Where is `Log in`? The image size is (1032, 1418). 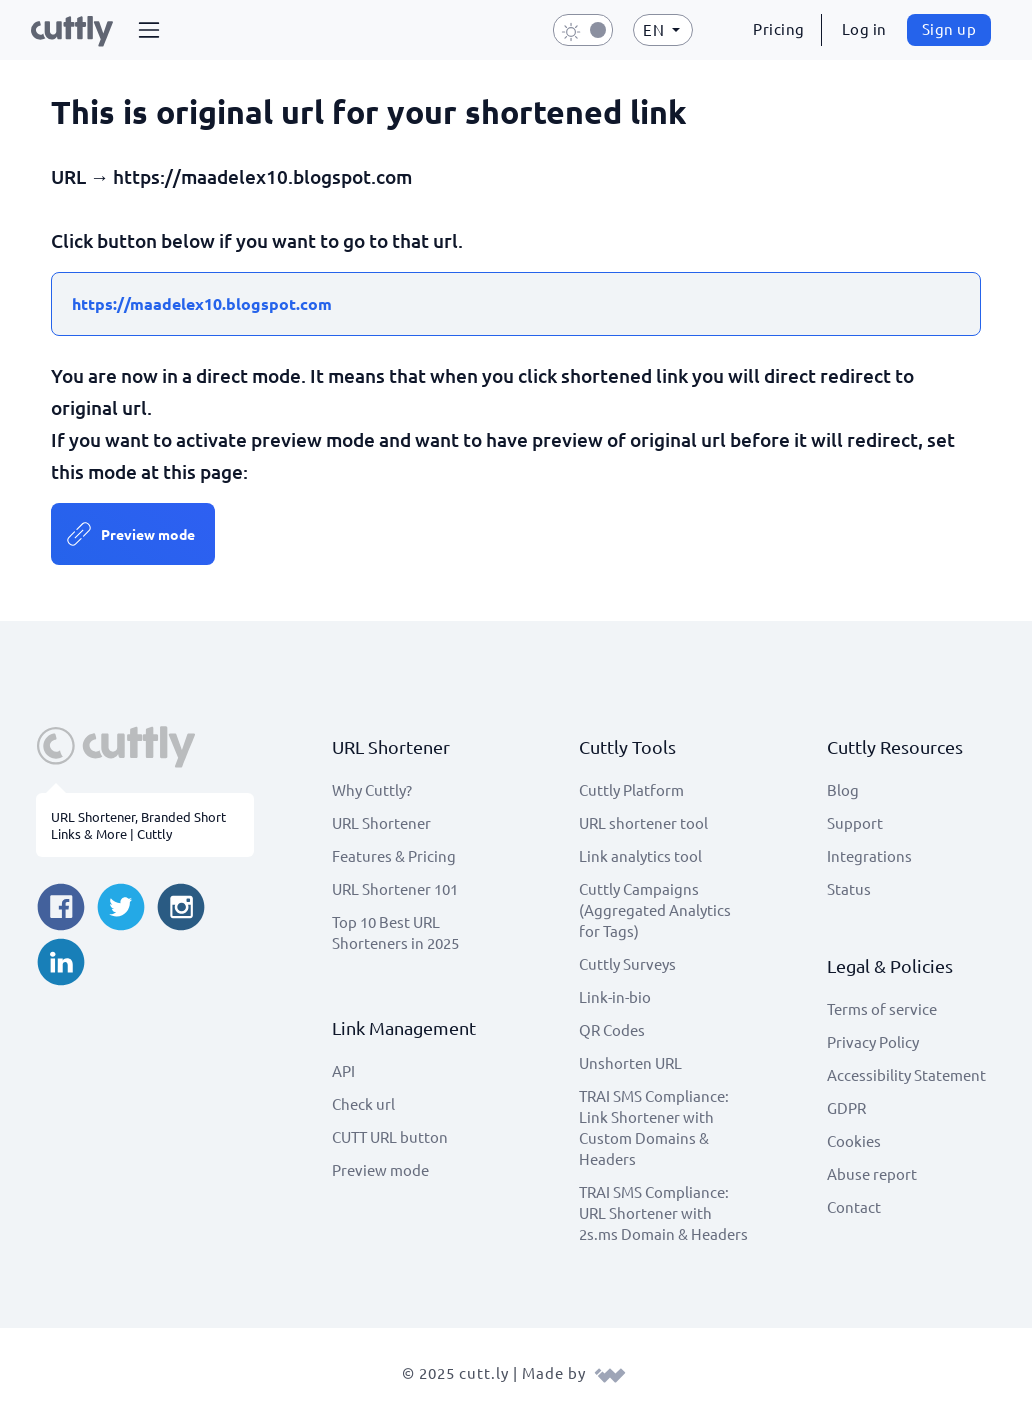
Log in is located at coordinates (864, 28).